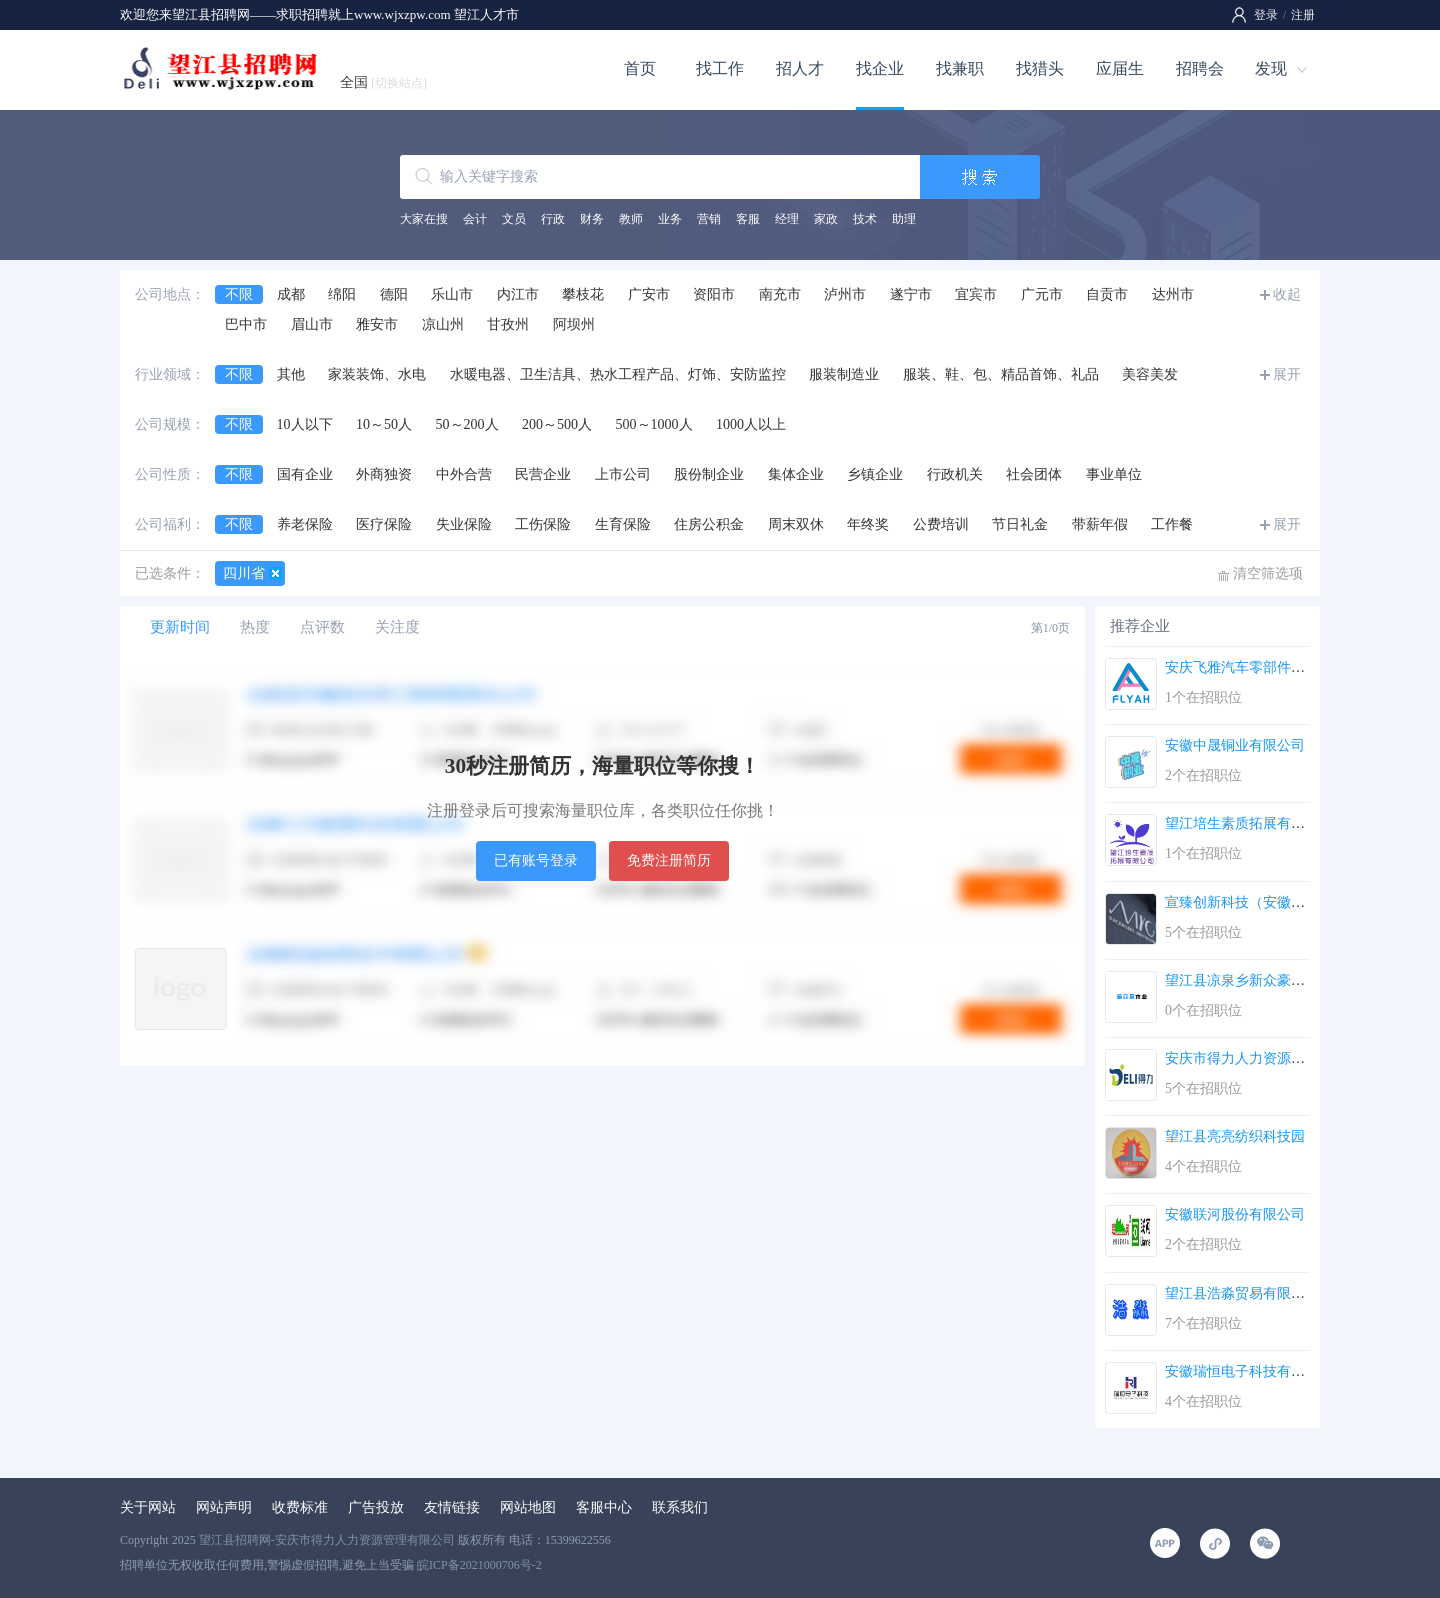 Image resolution: width=1440 pixels, height=1598 pixels. Describe the element at coordinates (384, 424) in the screenshot. I see `10～50人` at that location.